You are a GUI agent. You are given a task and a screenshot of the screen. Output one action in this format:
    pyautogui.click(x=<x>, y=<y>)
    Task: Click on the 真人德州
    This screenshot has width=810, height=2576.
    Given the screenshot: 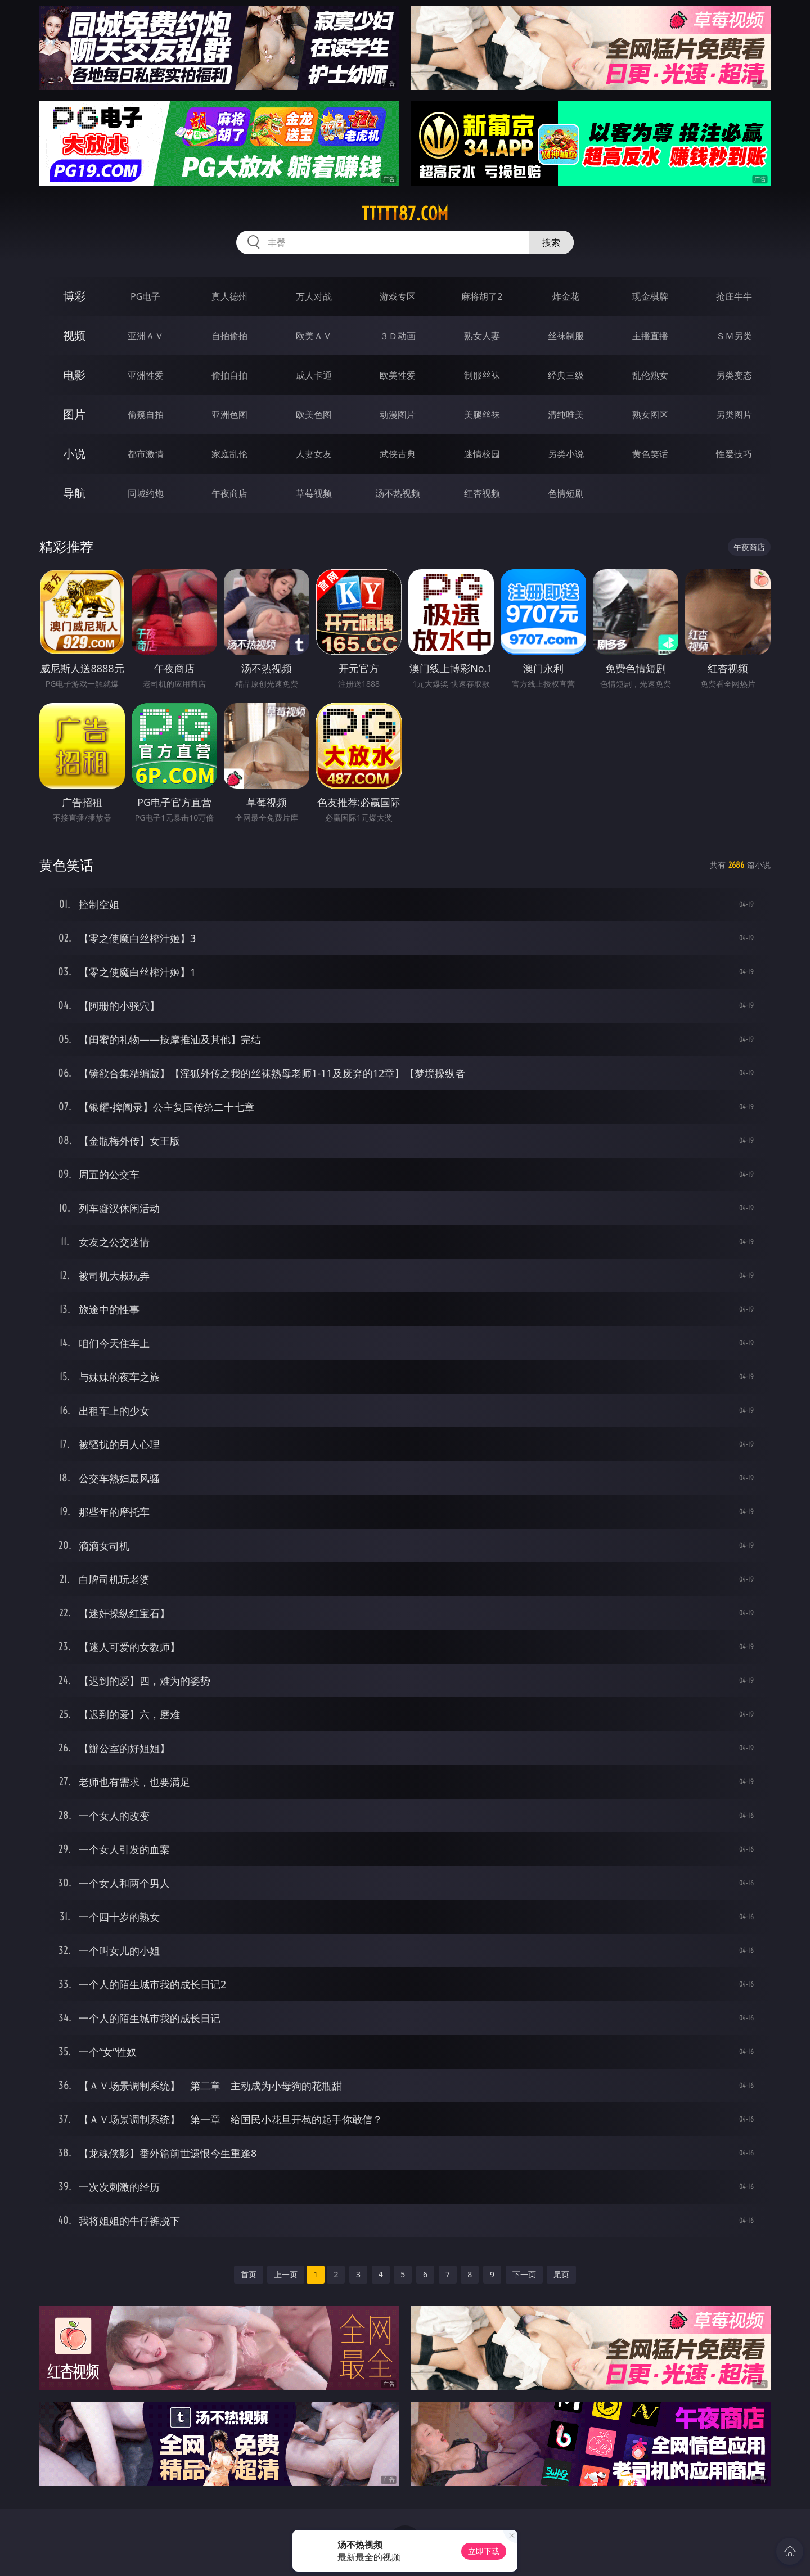 What is the action you would take?
    pyautogui.click(x=230, y=296)
    